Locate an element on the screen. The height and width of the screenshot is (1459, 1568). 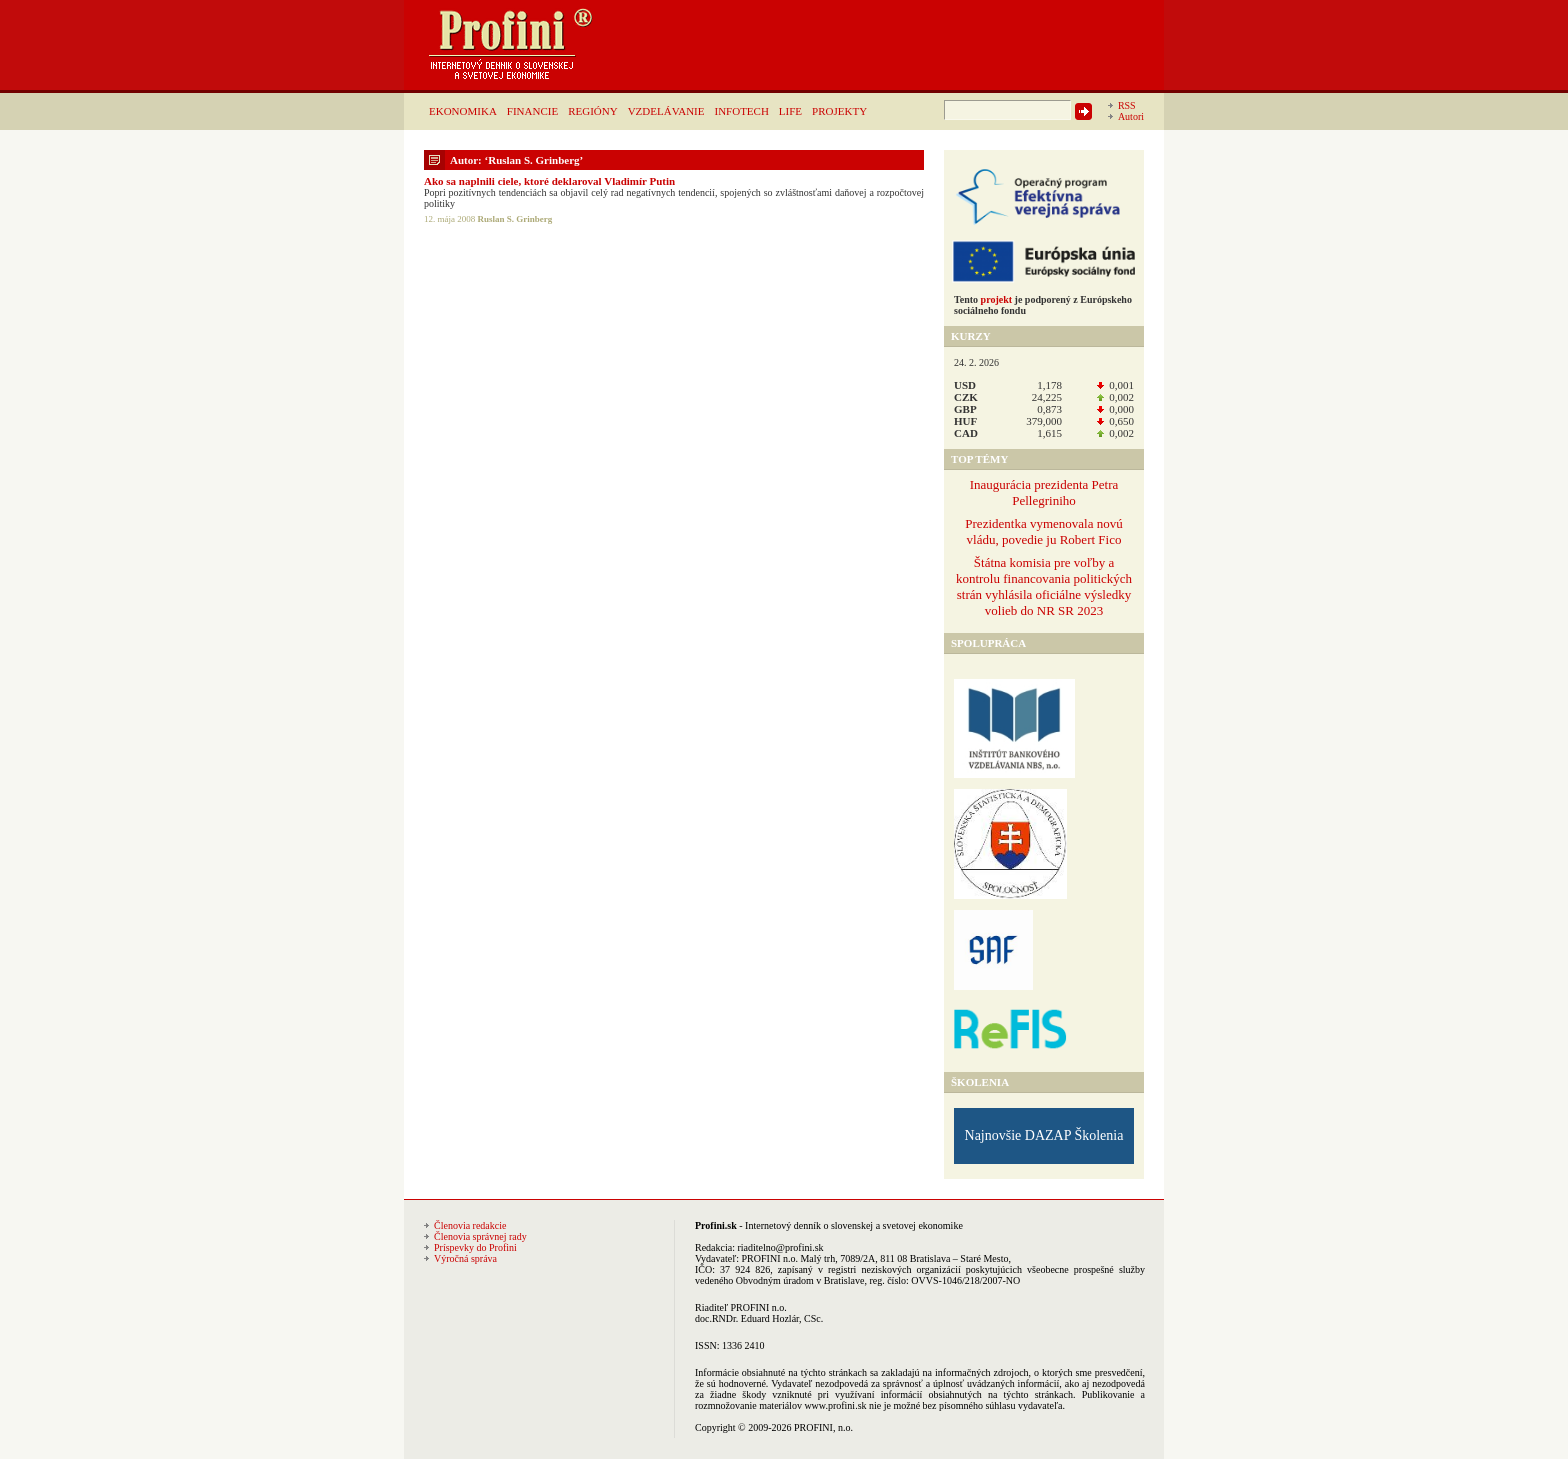
Štátna komisia pre voľby a kontrolu financovania politických strán vyhlásila oficiálne výsledky volieb do NR SR 2023 is located at coordinates (1044, 586).